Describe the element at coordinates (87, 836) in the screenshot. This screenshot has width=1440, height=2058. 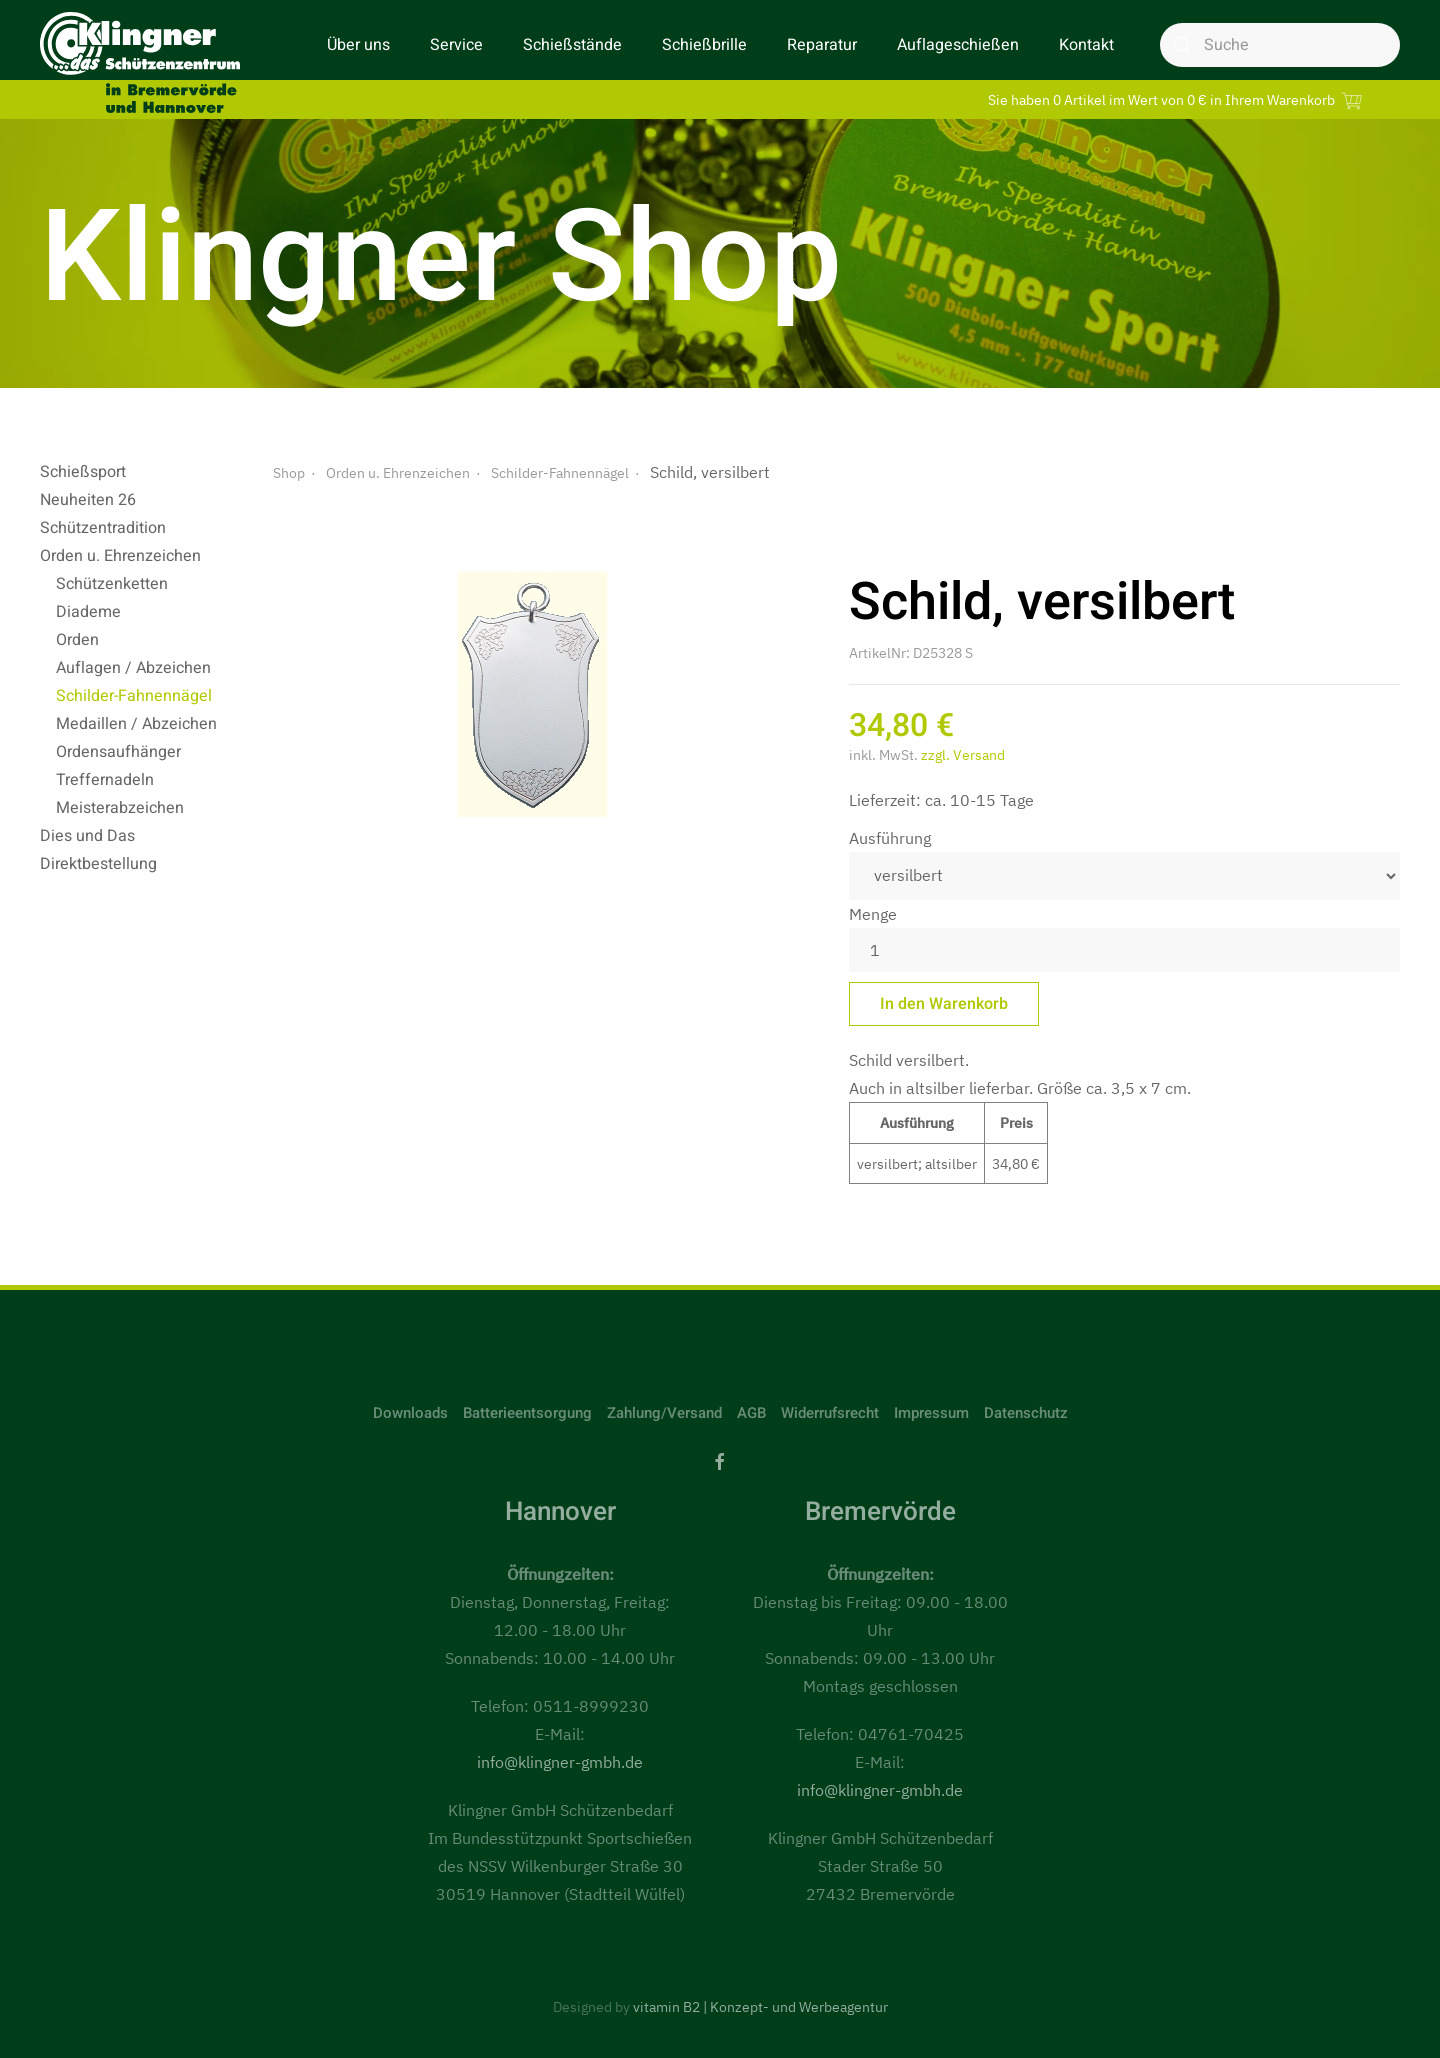
I see `Dies und Das` at that location.